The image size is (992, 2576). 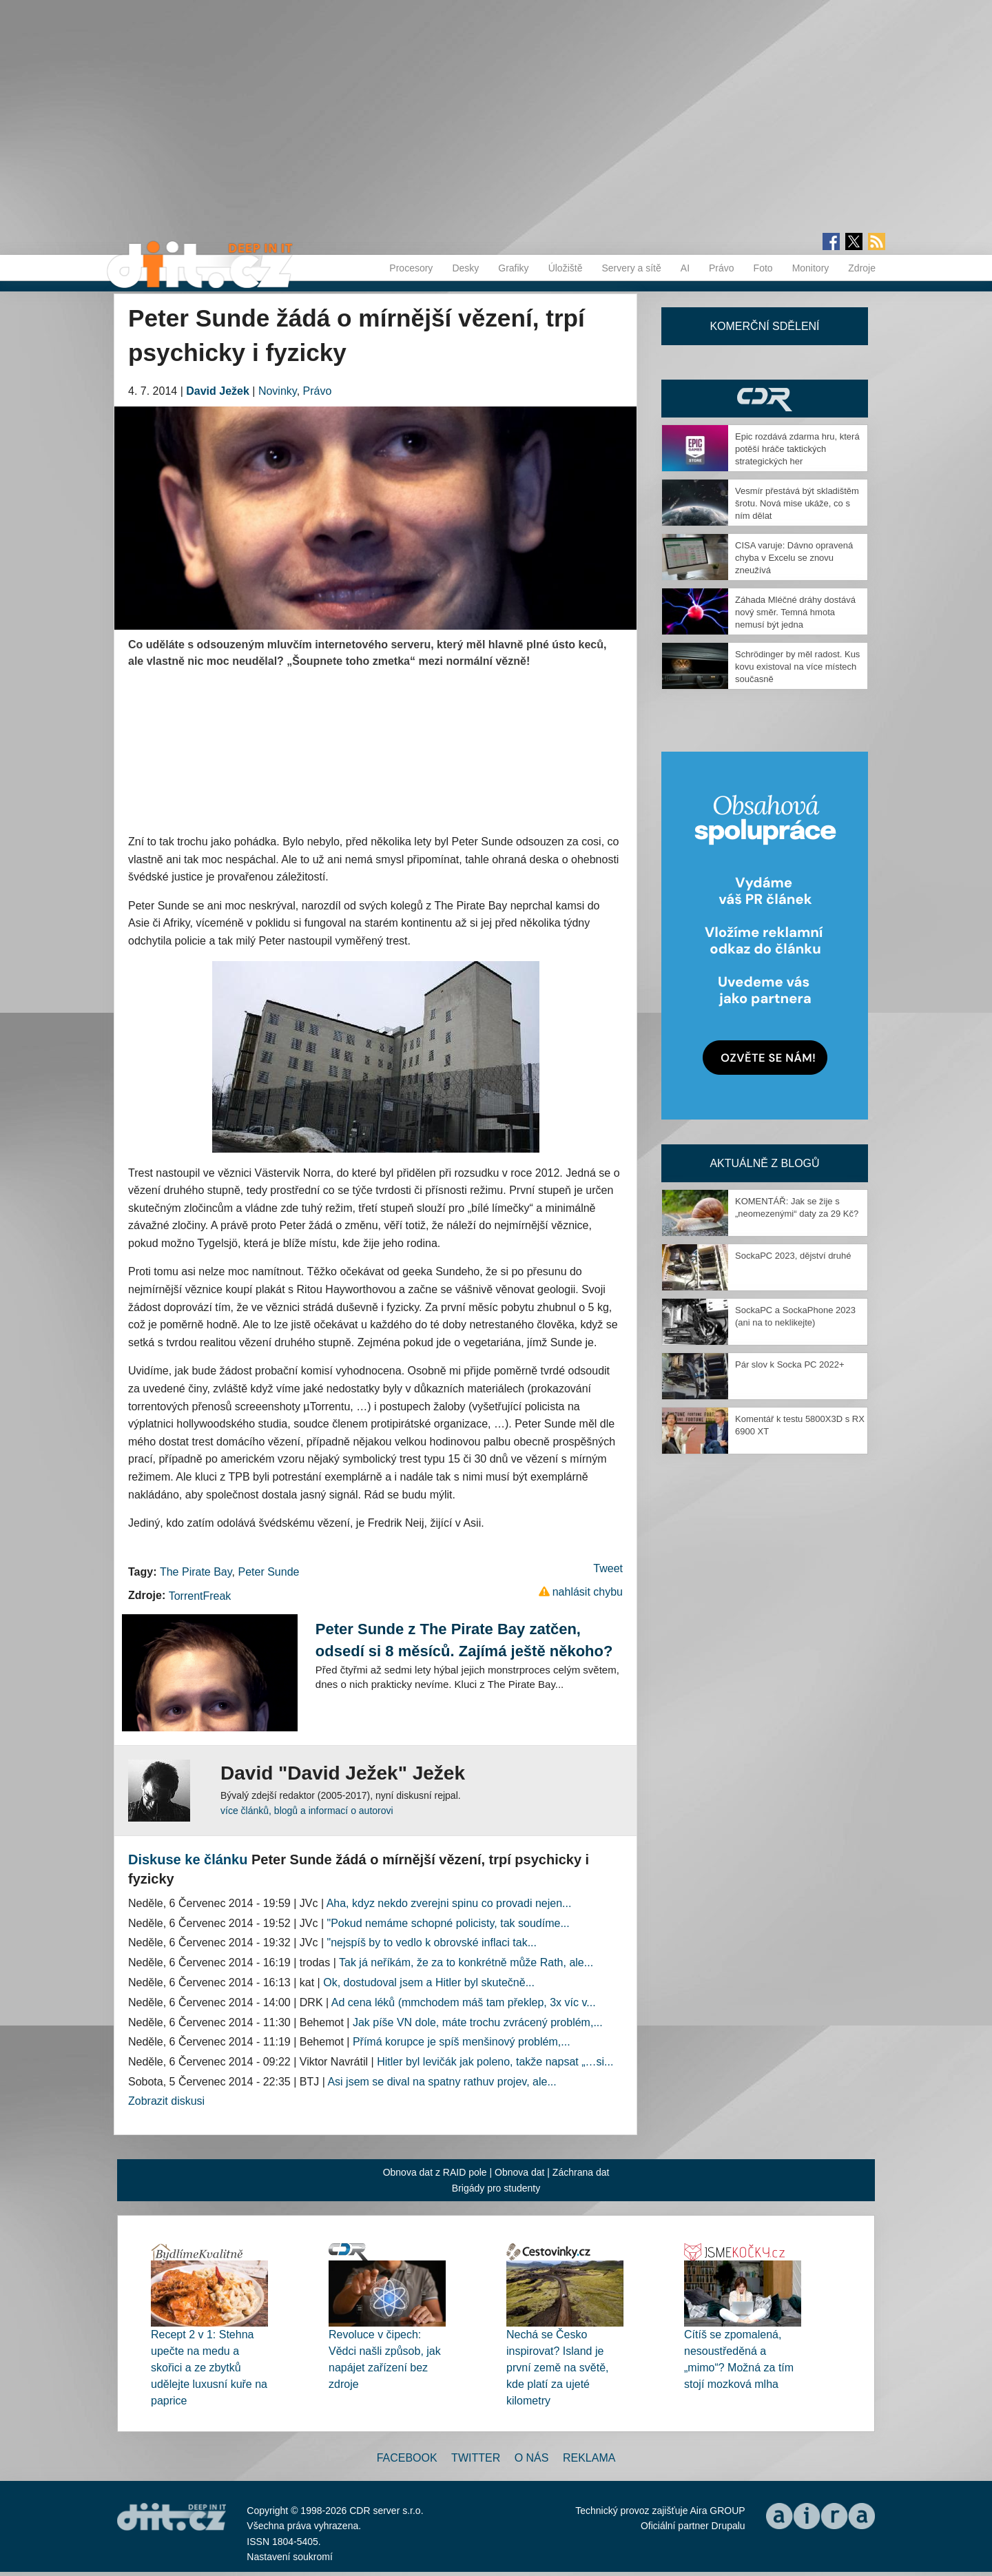 I want to click on David Ježek, so click(x=217, y=391).